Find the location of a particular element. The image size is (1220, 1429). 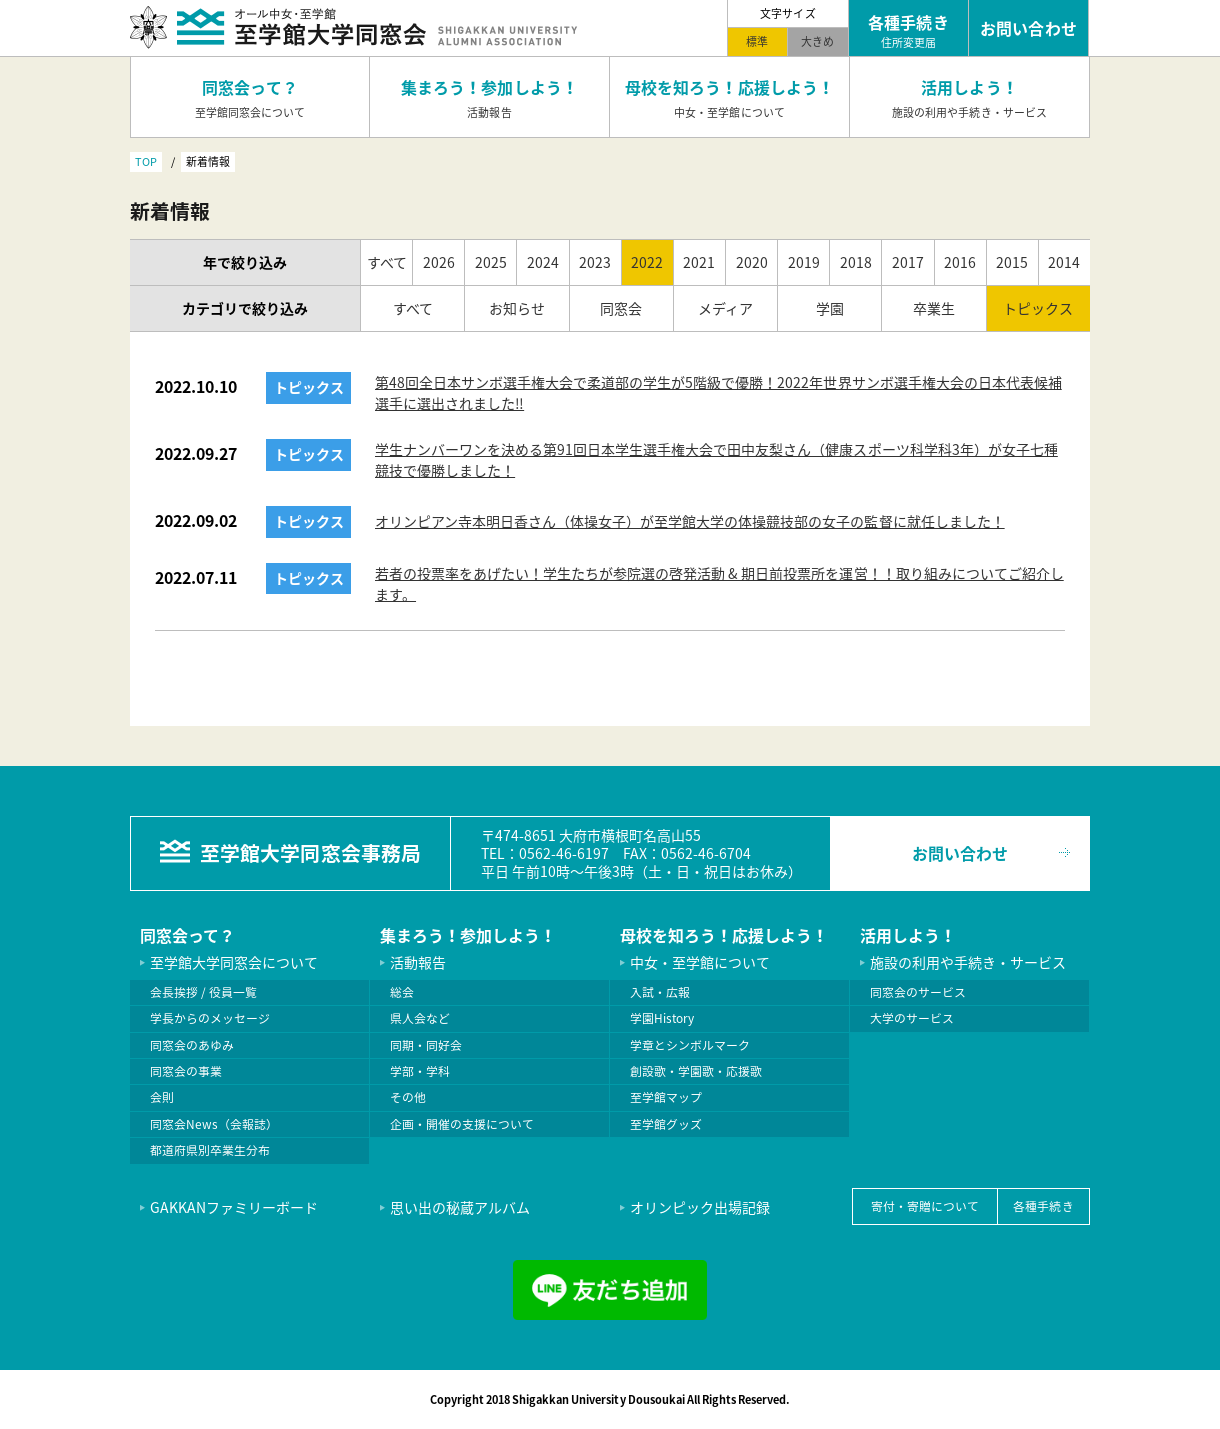

施設の利用や手続き・サービス is located at coordinates (968, 962).